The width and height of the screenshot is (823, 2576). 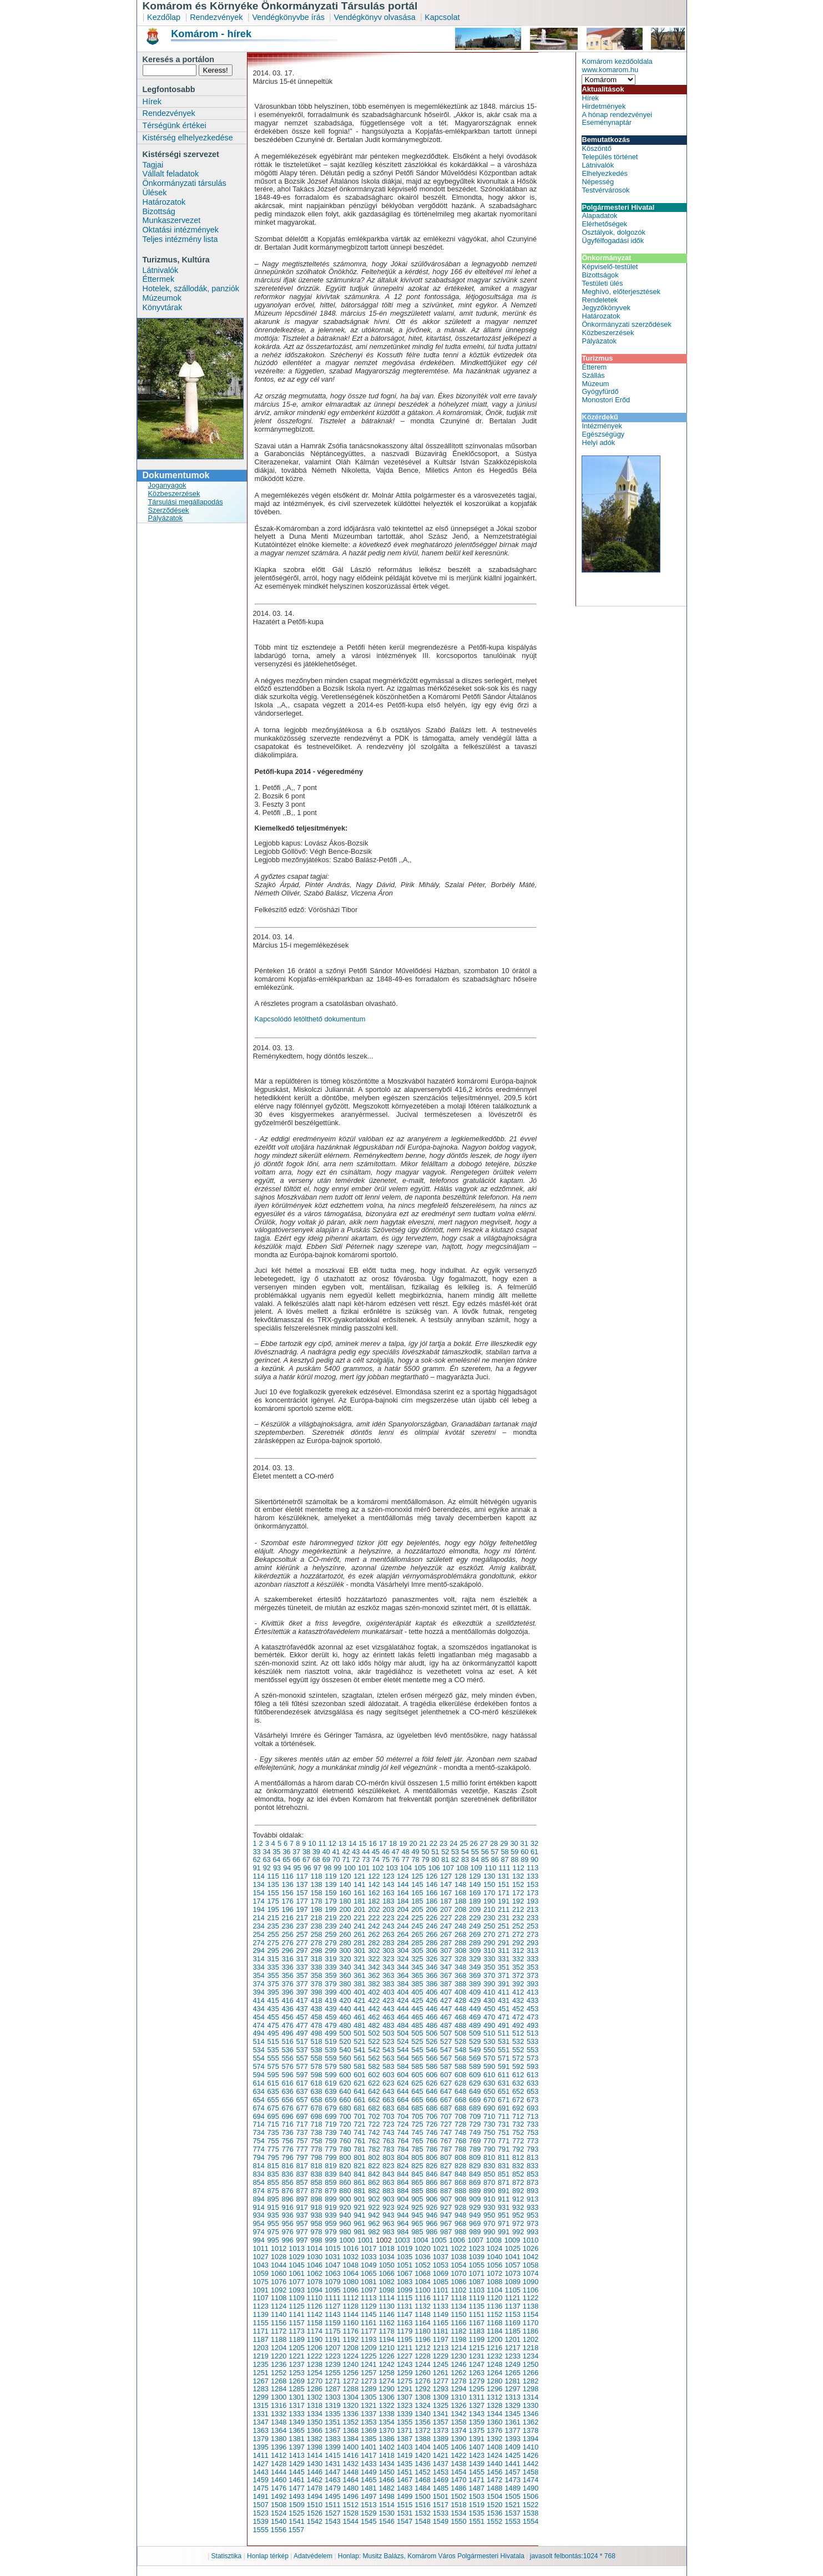 What do you see at coordinates (422, 2306) in the screenshot?
I see `1132` at bounding box center [422, 2306].